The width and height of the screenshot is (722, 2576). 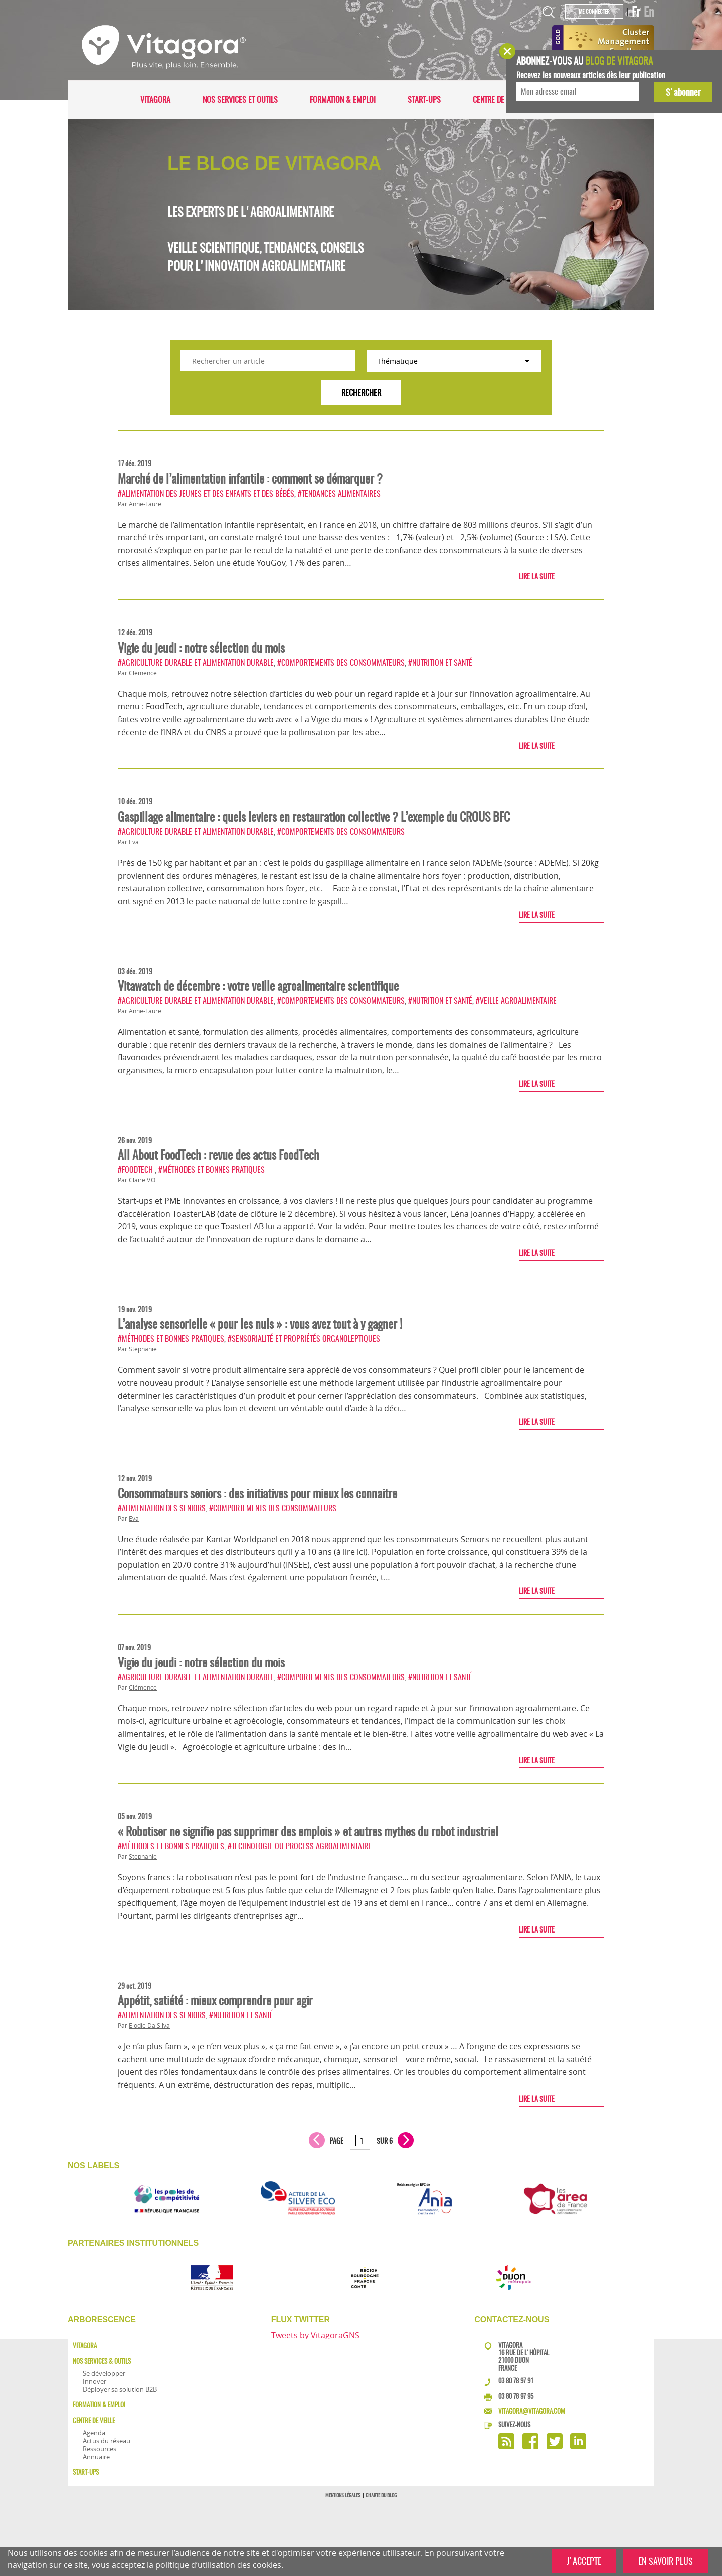 I want to click on 03 80 78 97 91, so click(x=515, y=2380).